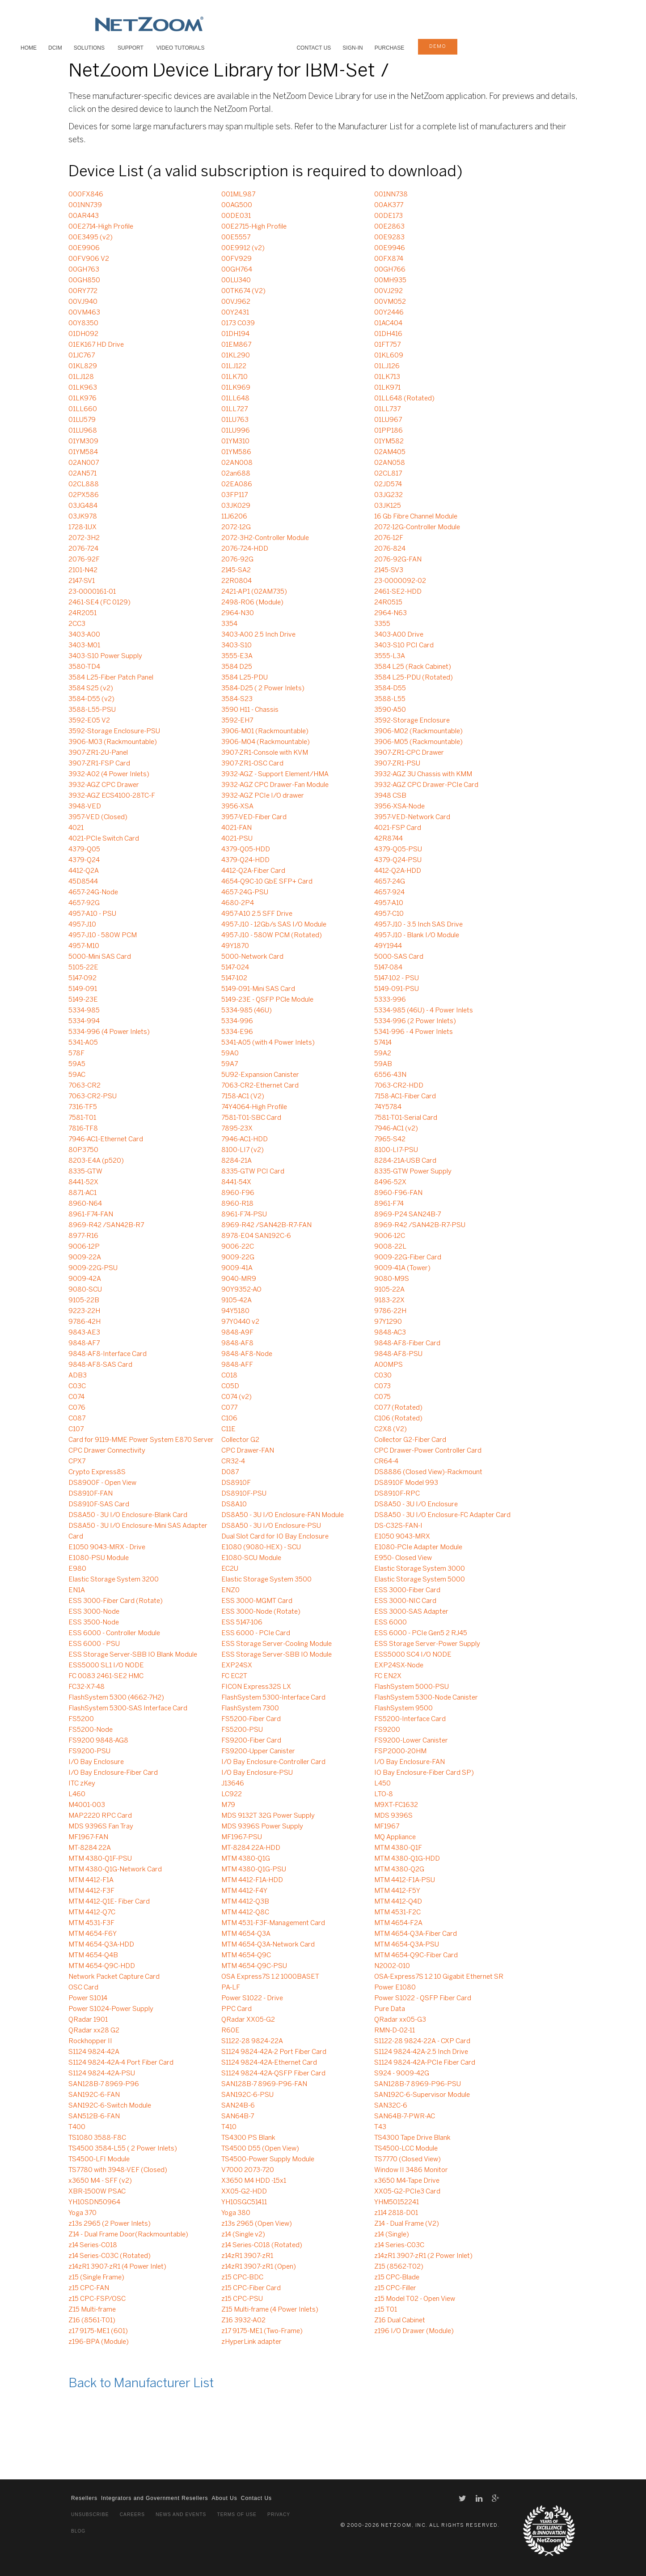 This screenshot has height=2576, width=646. Describe the element at coordinates (236, 667) in the screenshot. I see `3584 D25` at that location.